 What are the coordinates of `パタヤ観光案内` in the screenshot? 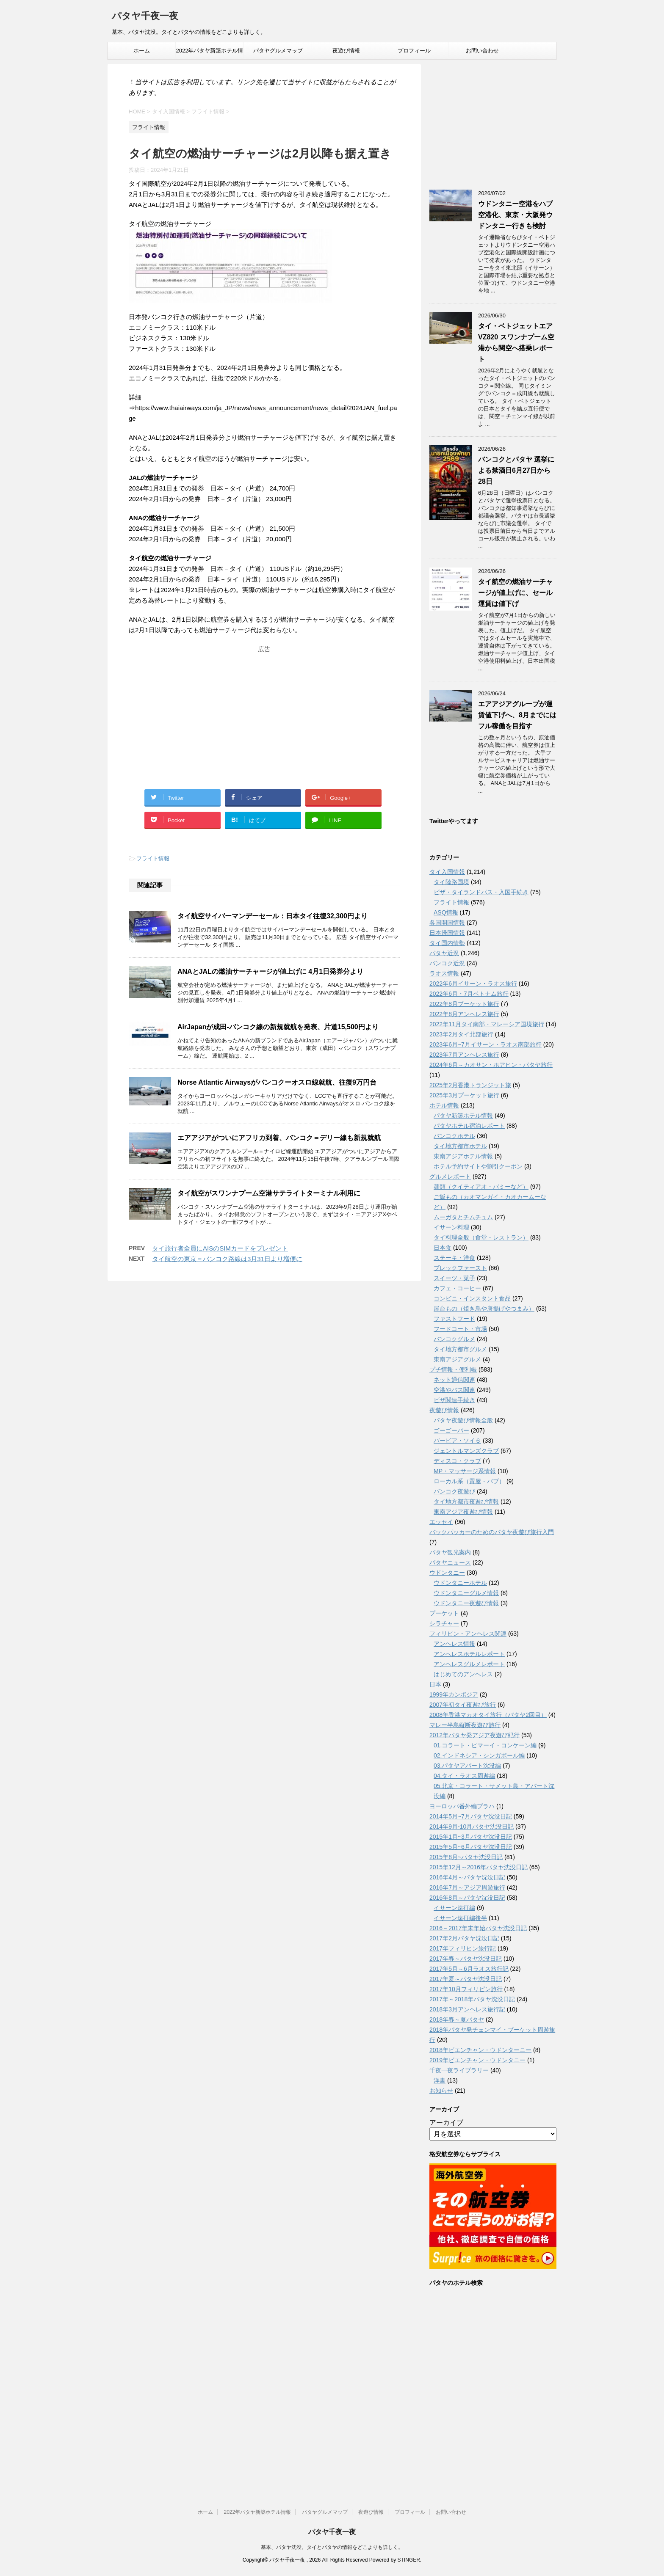 It's located at (450, 1552).